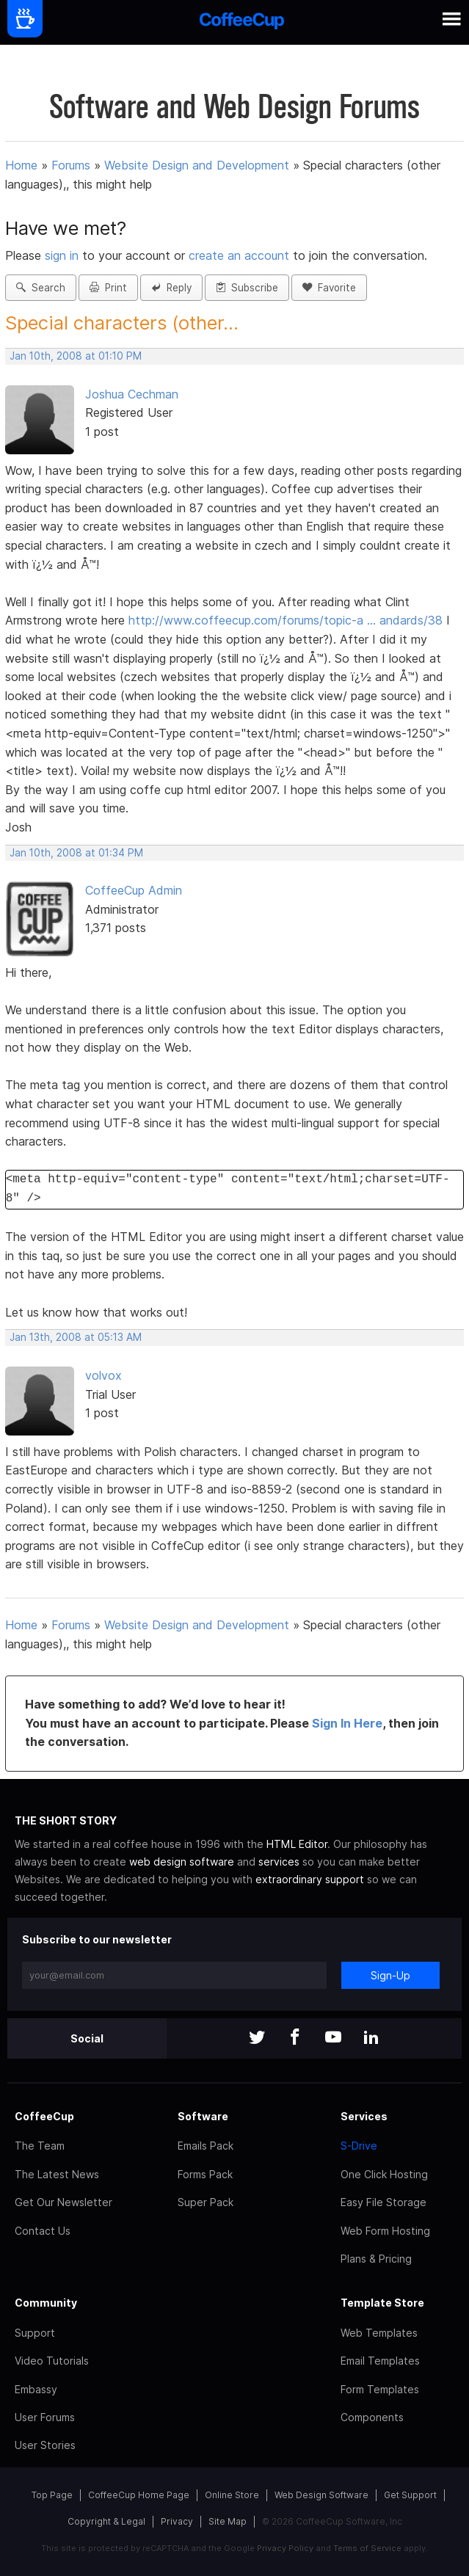 Image resolution: width=469 pixels, height=2576 pixels. I want to click on Software, so click(203, 2116).